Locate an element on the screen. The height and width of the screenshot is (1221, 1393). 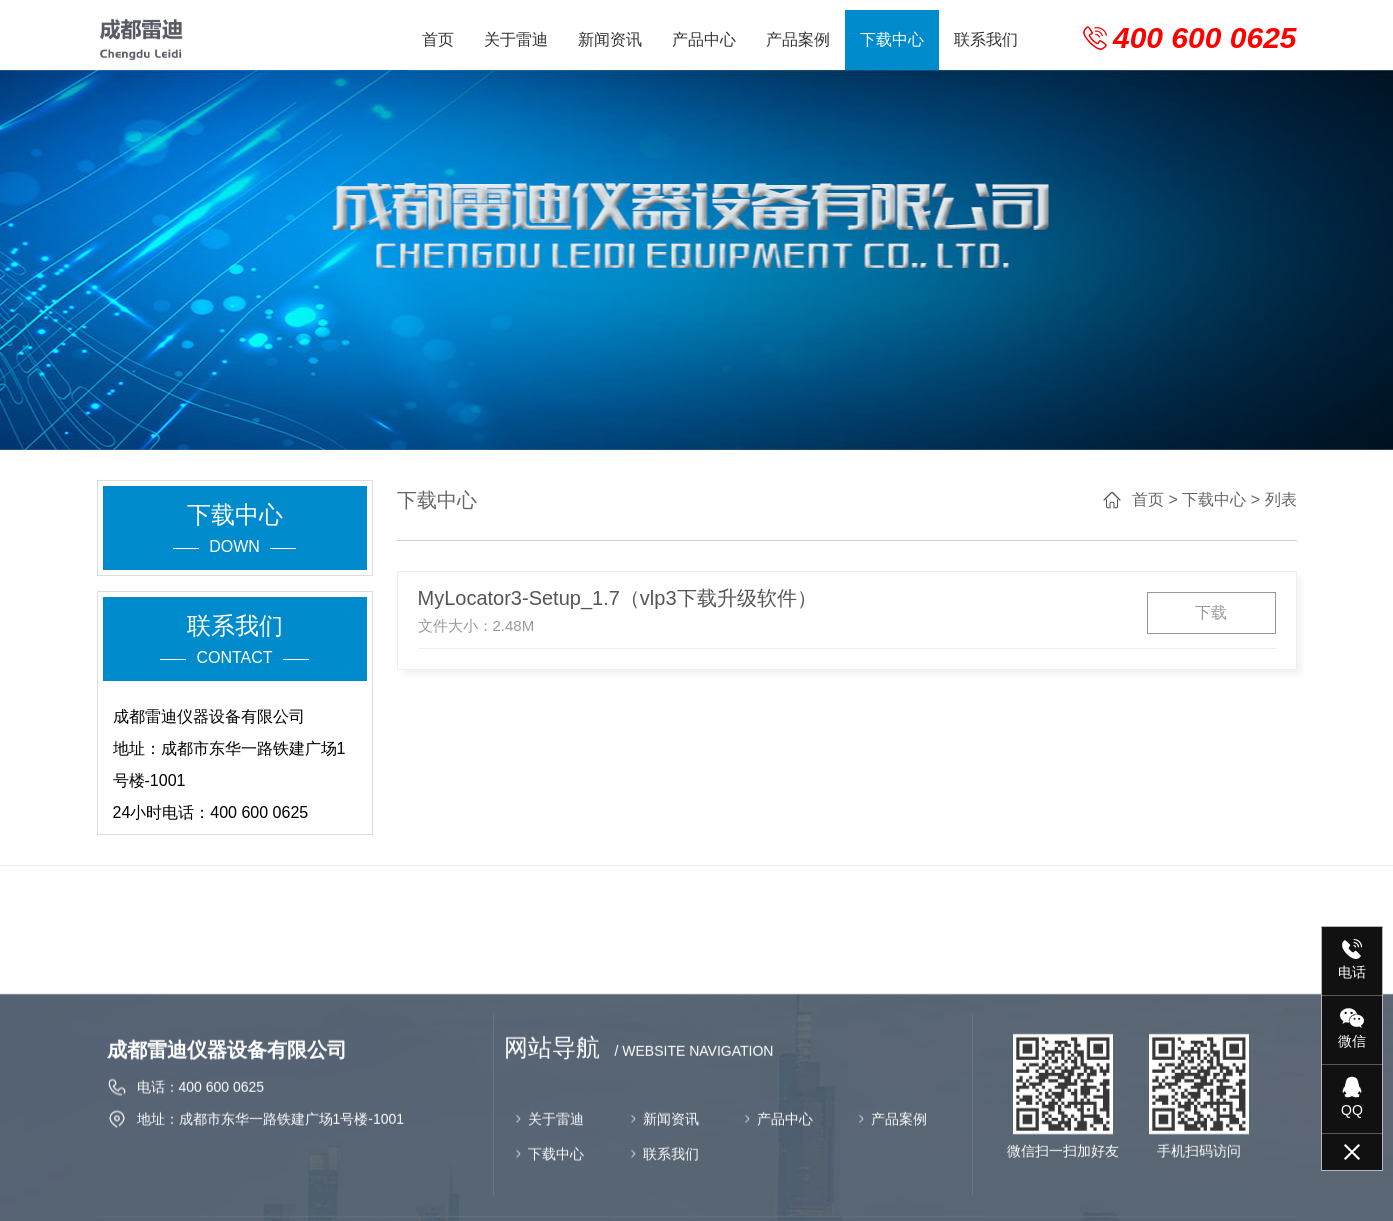
首页 is located at coordinates (438, 39).